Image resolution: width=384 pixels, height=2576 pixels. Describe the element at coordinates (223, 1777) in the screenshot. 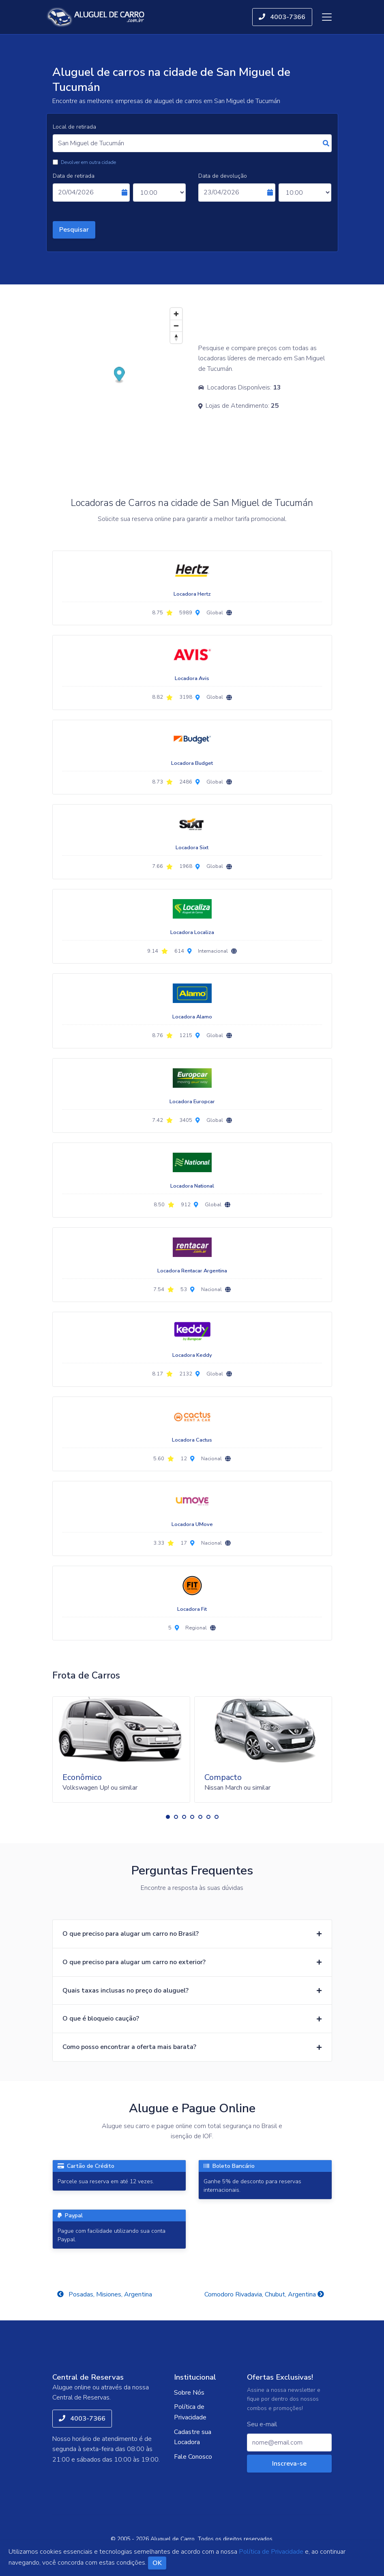

I see `Compacto` at that location.